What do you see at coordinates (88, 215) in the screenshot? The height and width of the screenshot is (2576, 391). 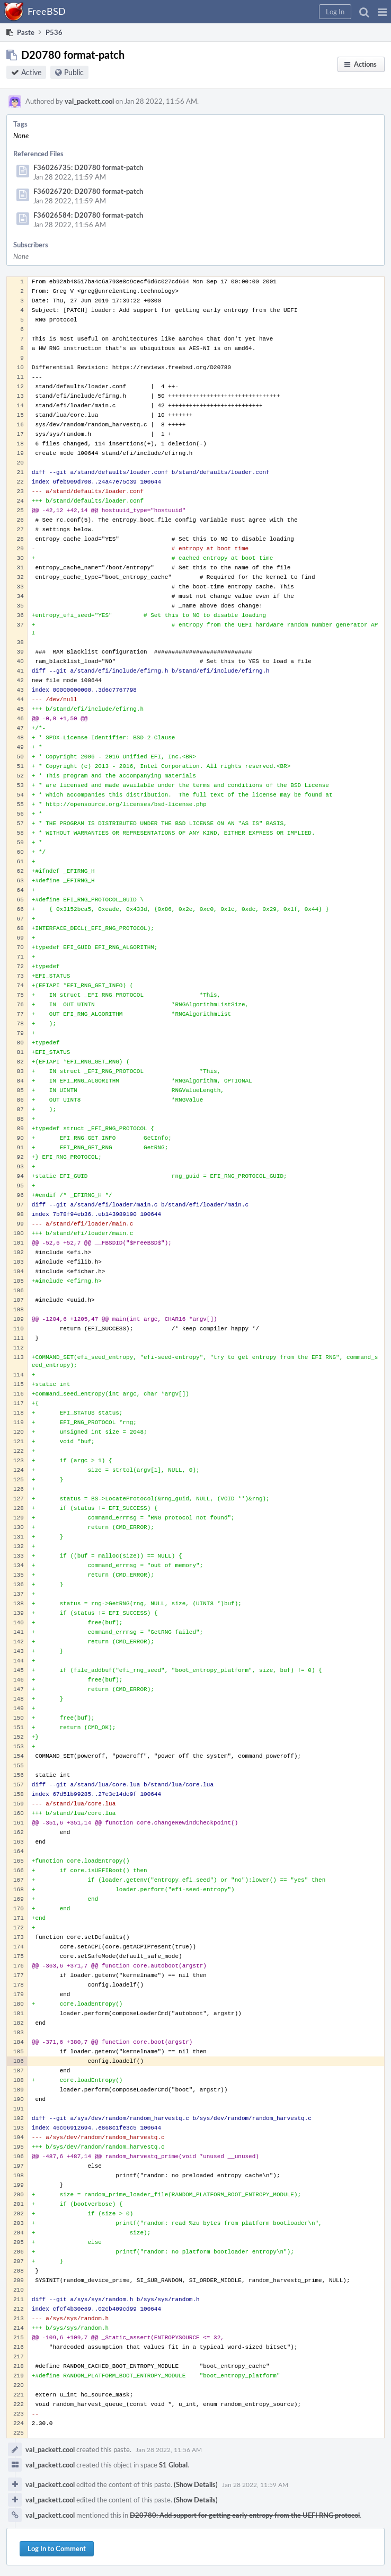 I see `F36026584: D20780 format-patch` at bounding box center [88, 215].